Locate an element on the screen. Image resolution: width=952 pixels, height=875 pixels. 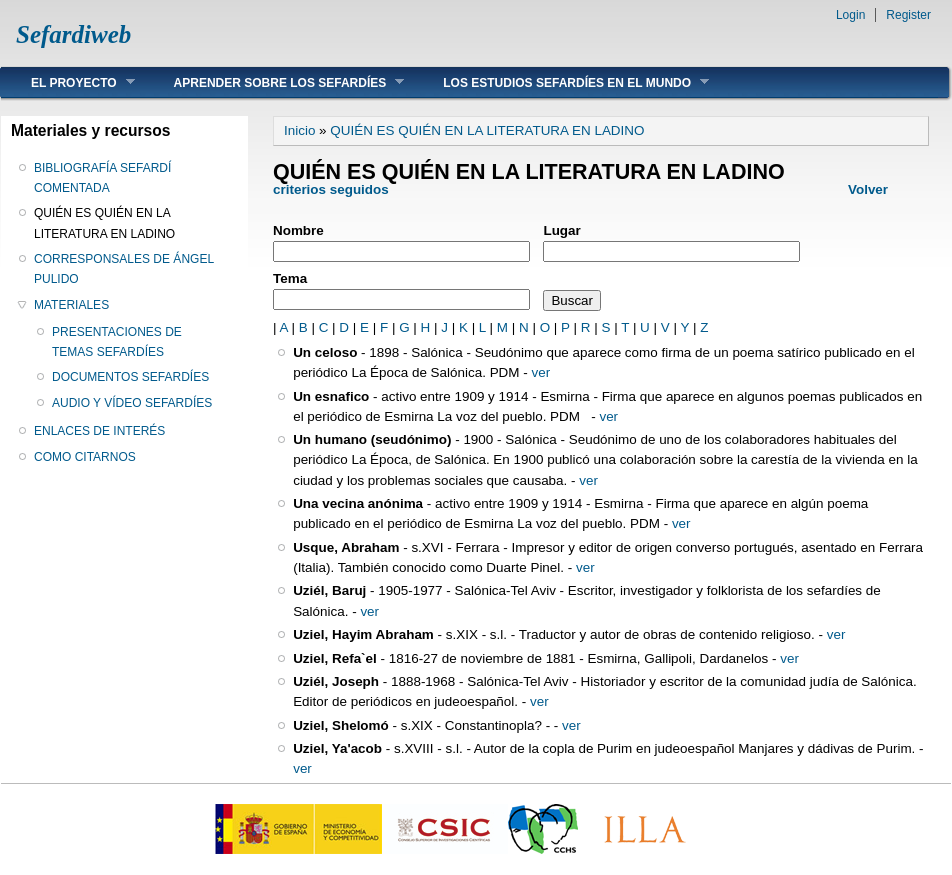
Register is located at coordinates (908, 15).